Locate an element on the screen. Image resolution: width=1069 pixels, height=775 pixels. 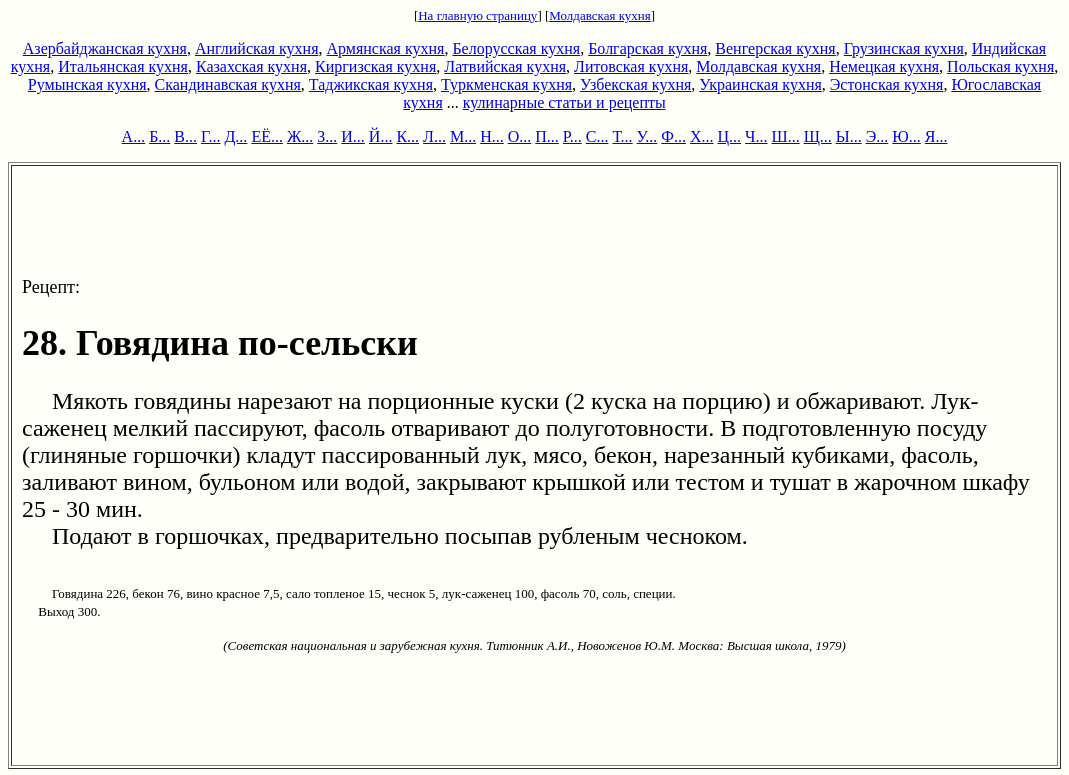
Д... is located at coordinates (235, 136).